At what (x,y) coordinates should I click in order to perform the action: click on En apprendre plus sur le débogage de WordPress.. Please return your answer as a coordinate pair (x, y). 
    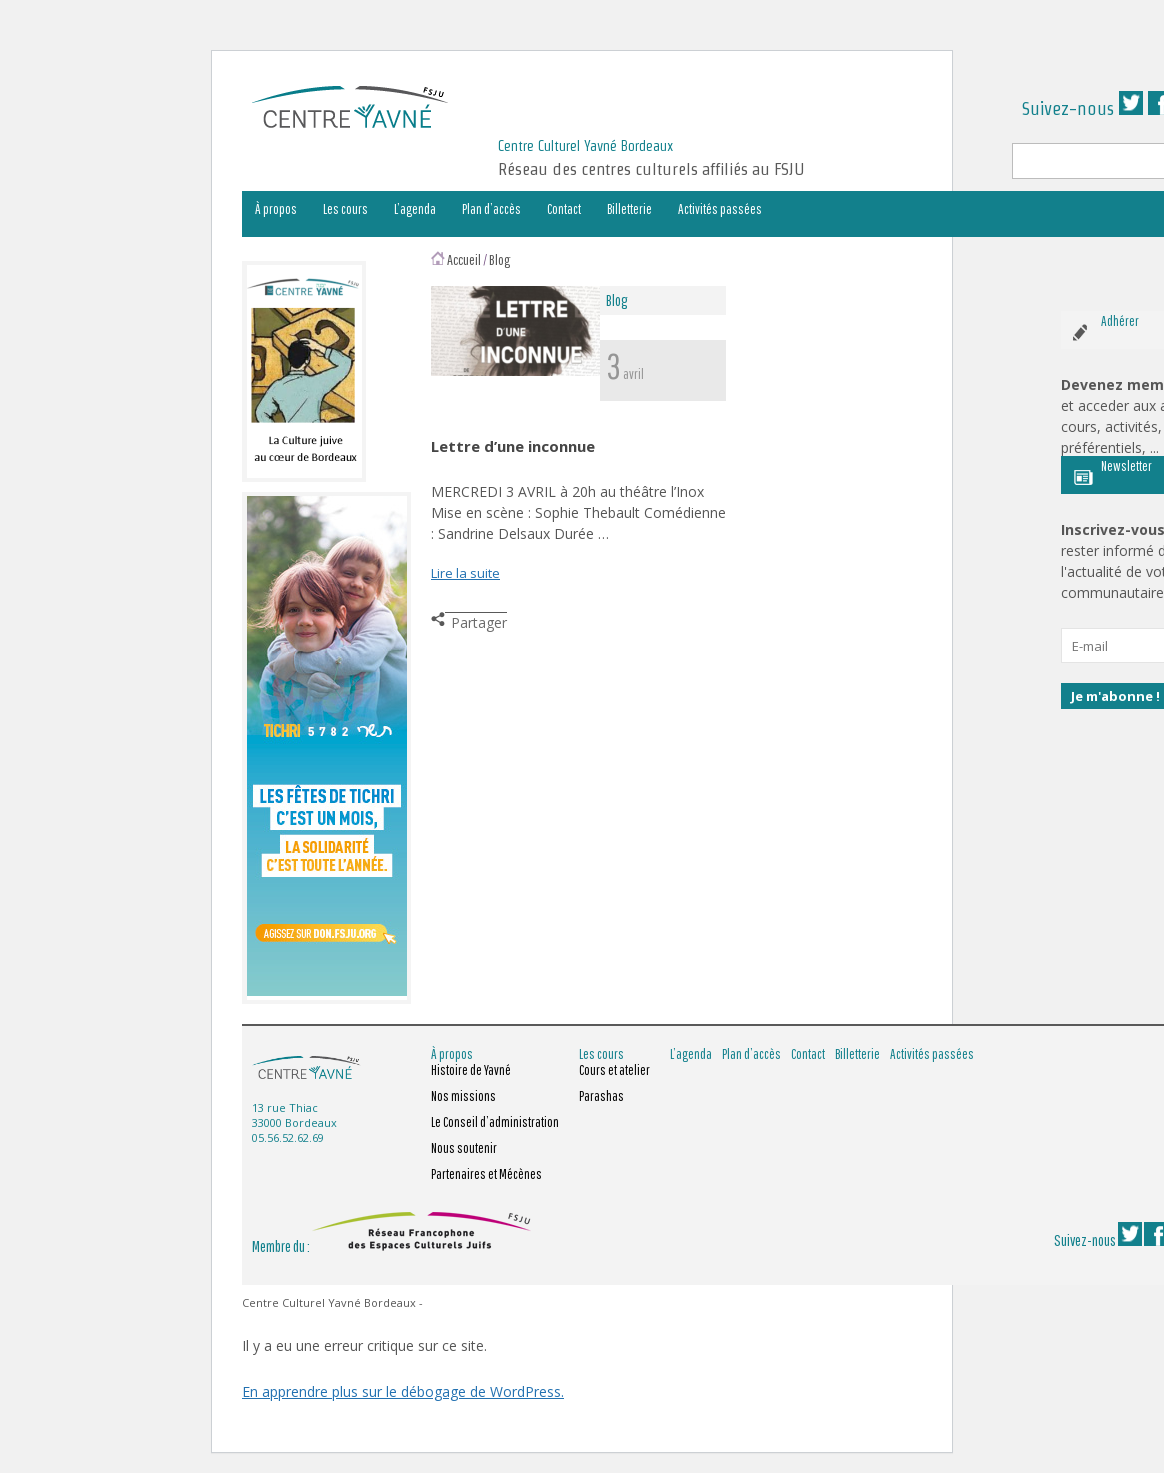
    Looking at the image, I should click on (403, 1391).